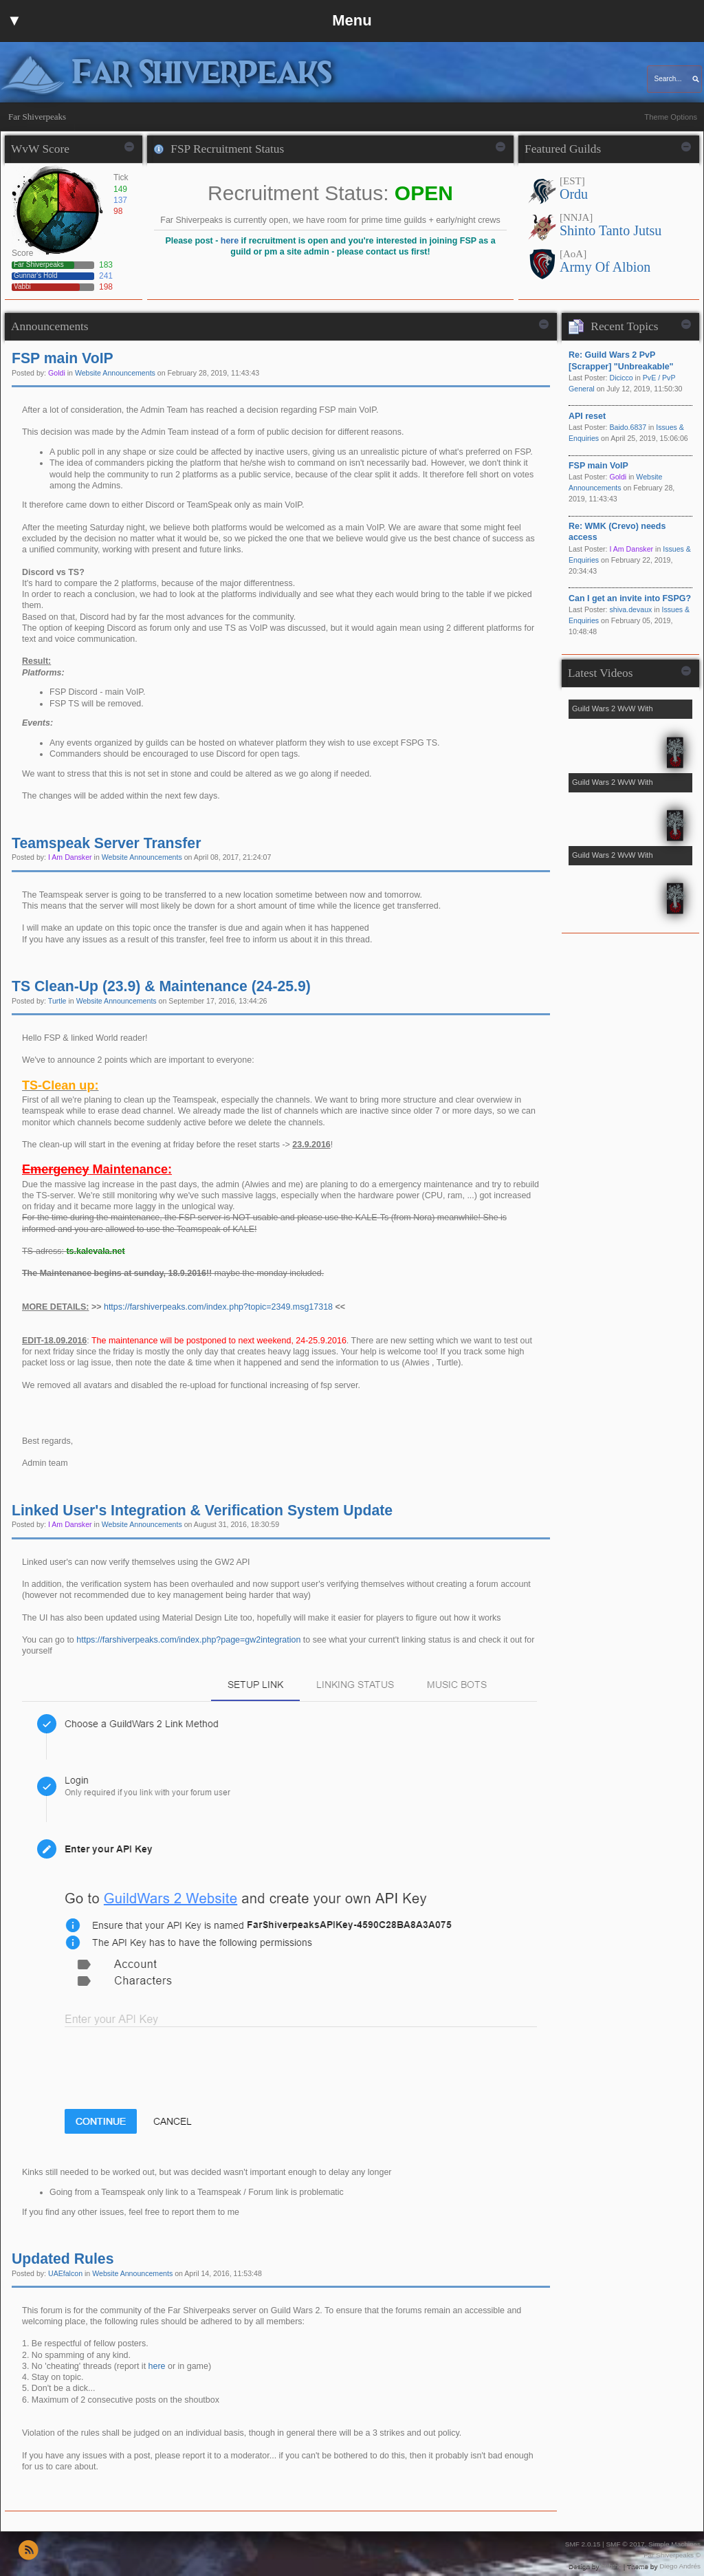  What do you see at coordinates (115, 373) in the screenshot?
I see `Website Announcements` at bounding box center [115, 373].